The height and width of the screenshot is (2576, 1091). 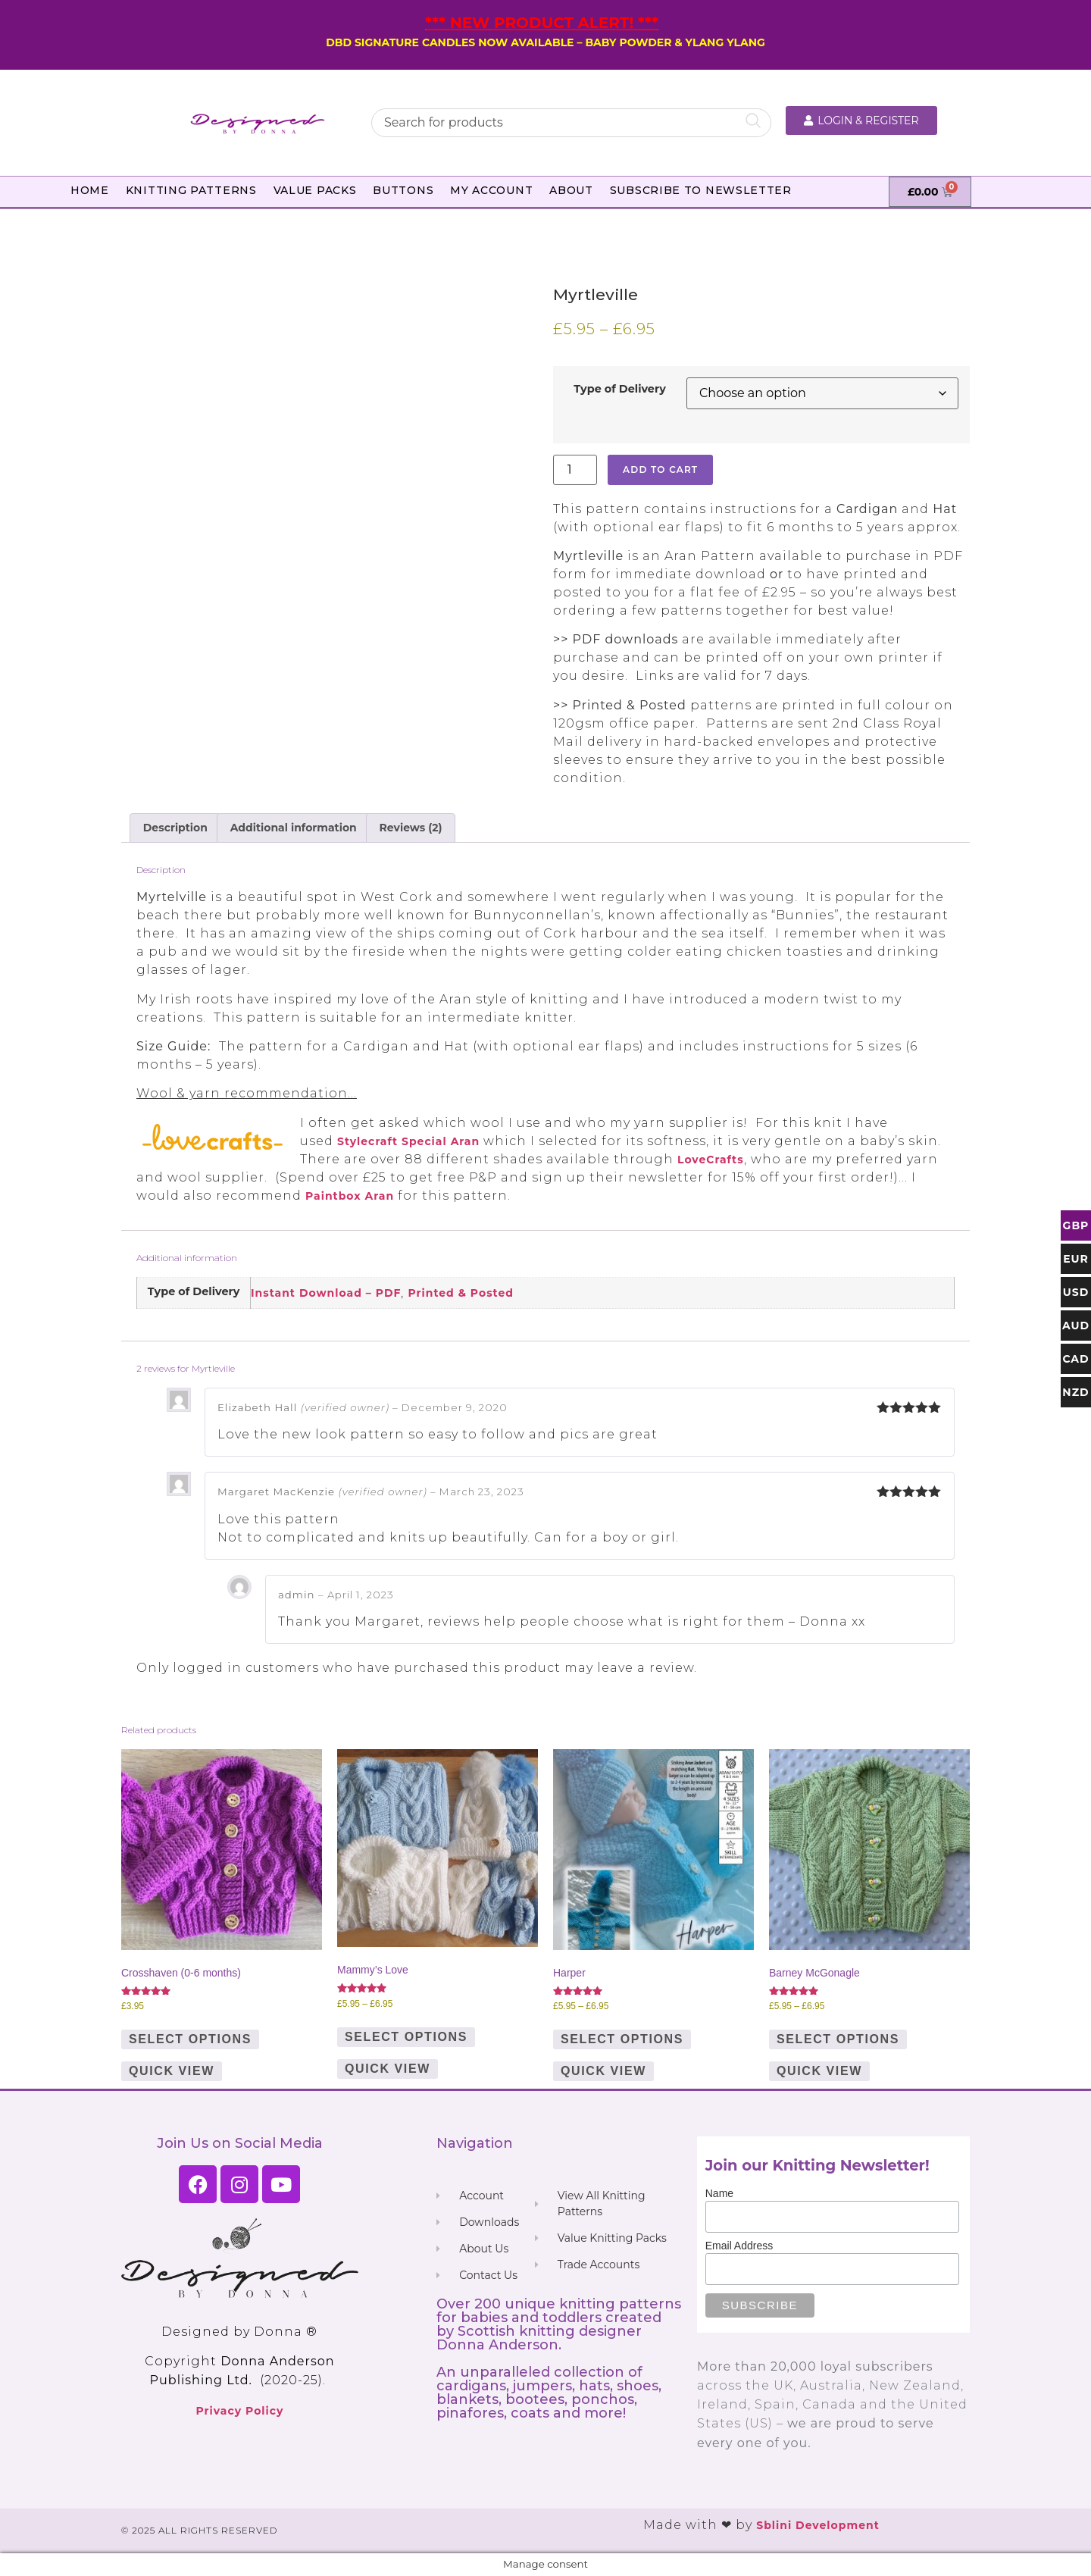 I want to click on Additional information [tab], so click(x=293, y=827).